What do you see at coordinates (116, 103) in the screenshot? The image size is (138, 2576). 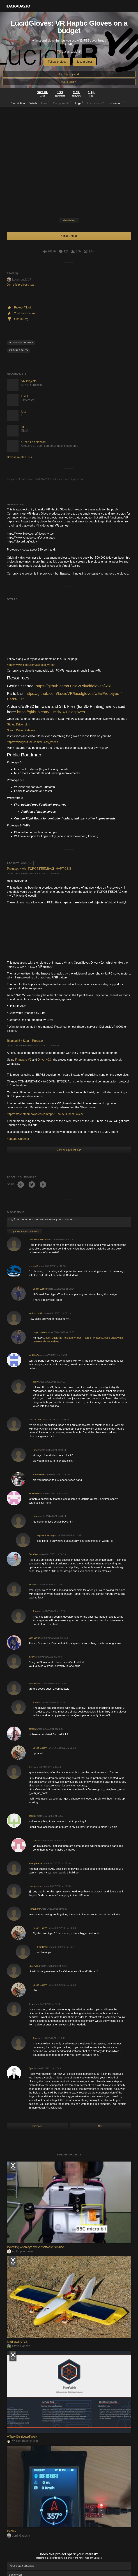 I see `Discussion` at bounding box center [116, 103].